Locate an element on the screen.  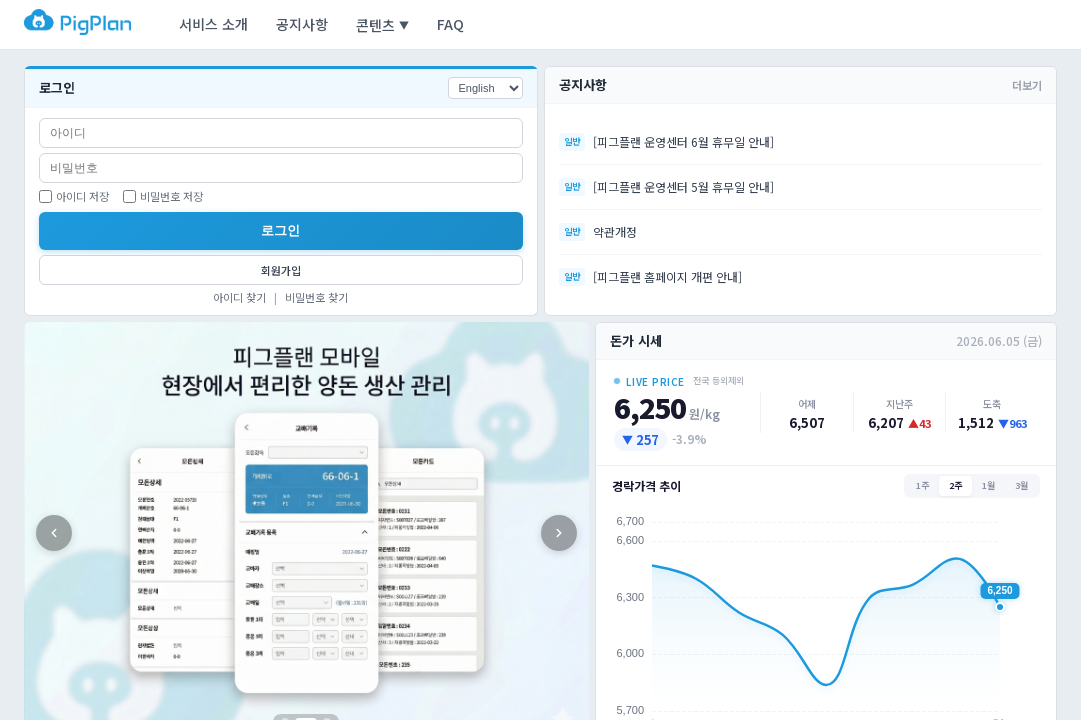
회원가입 is located at coordinates (281, 270).